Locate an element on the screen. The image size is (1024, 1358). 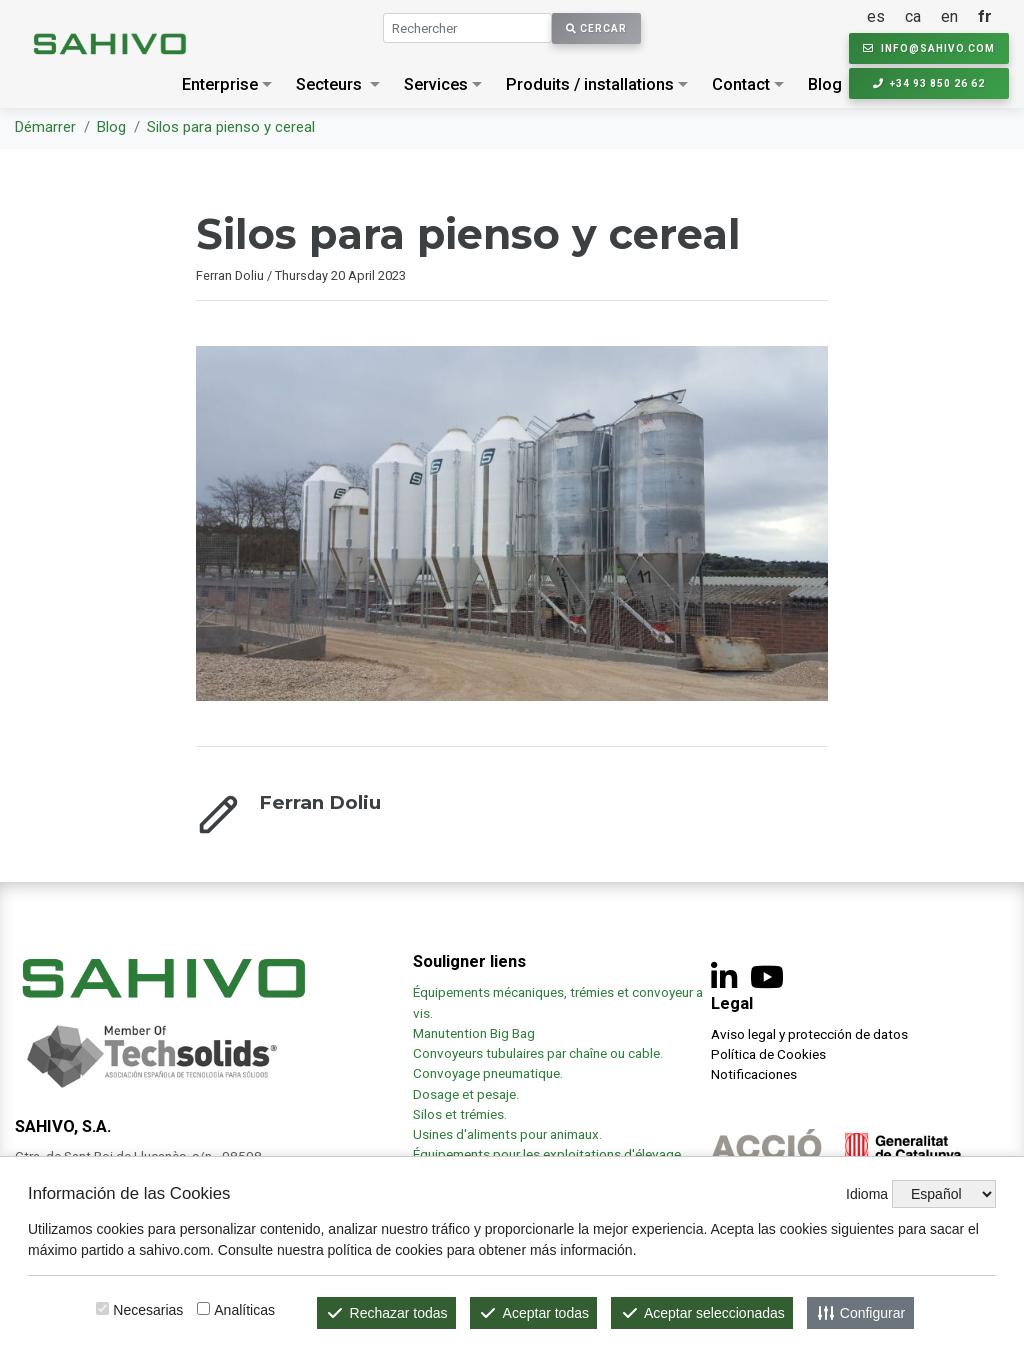
Cercar is located at coordinates (596, 28).